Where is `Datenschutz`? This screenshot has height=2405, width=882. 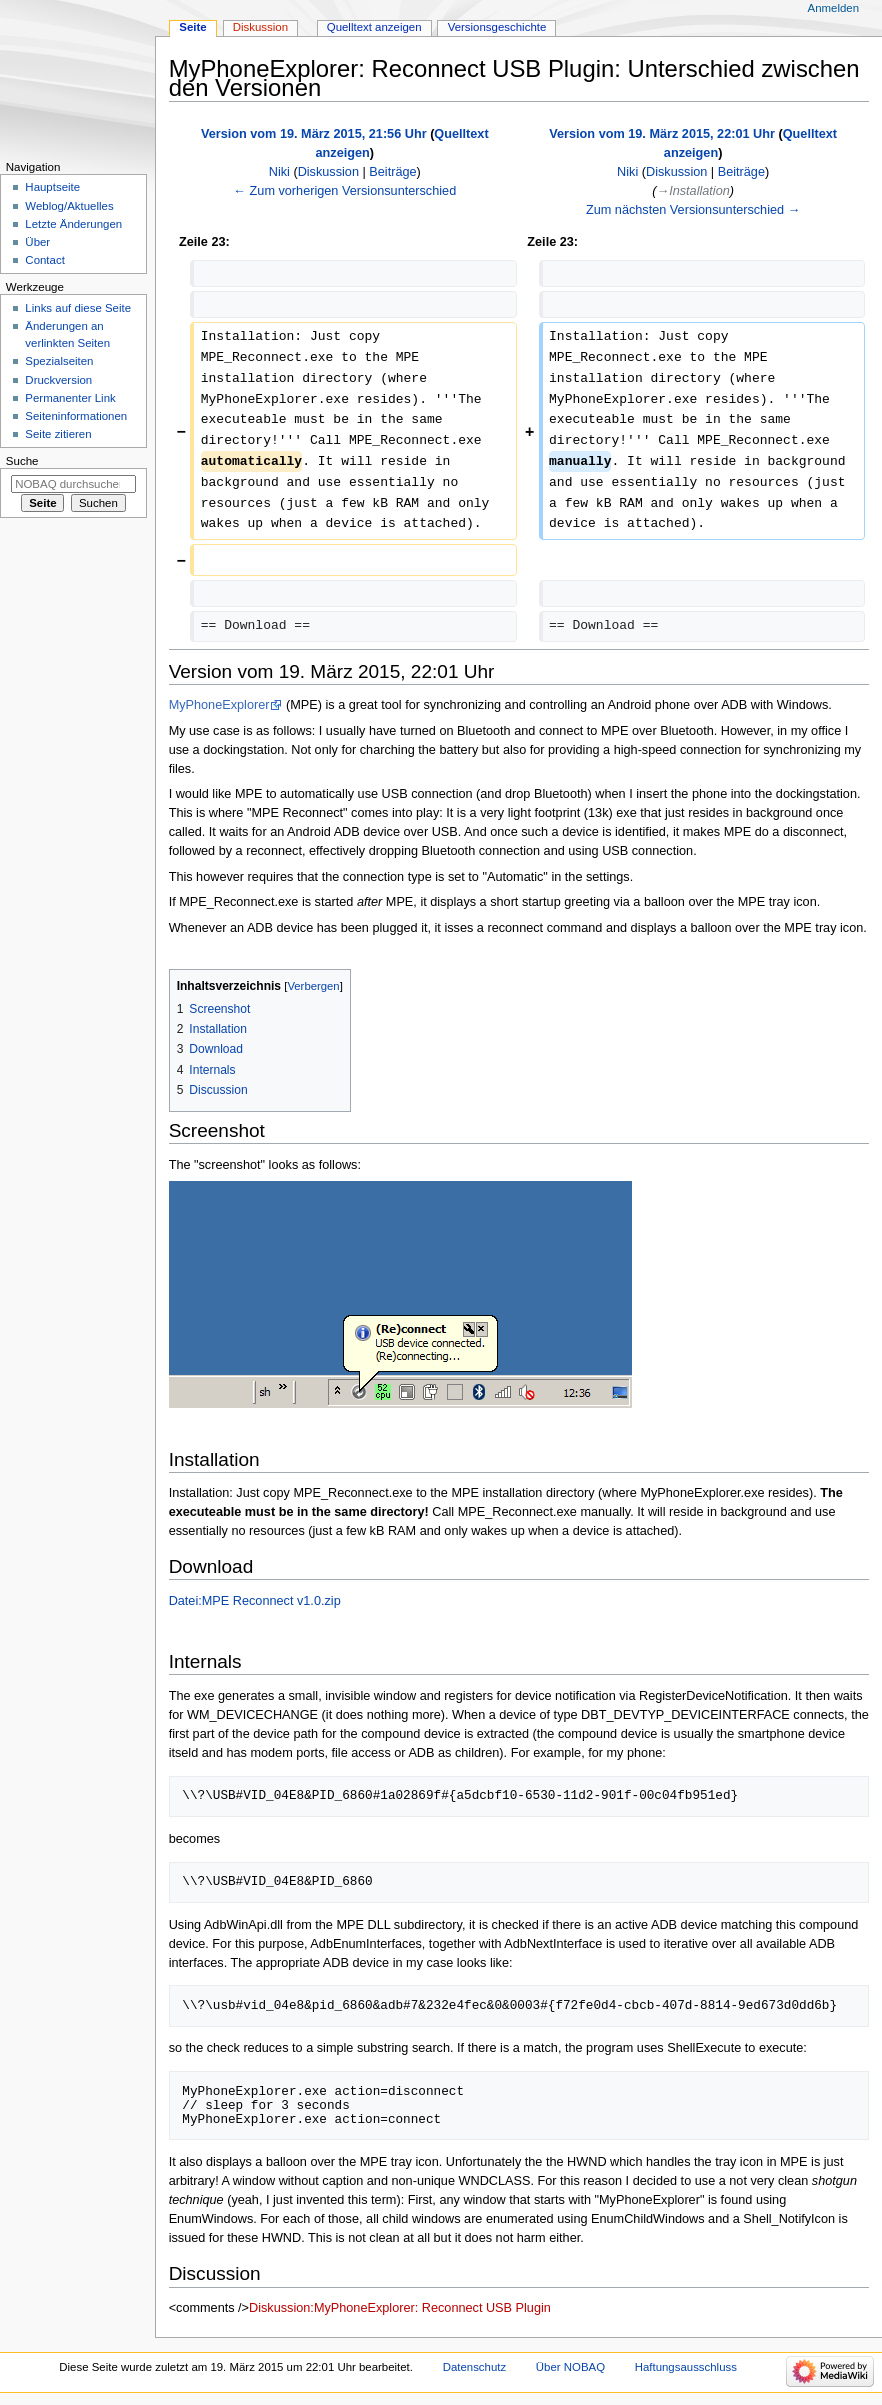
Datenschutz is located at coordinates (475, 2367).